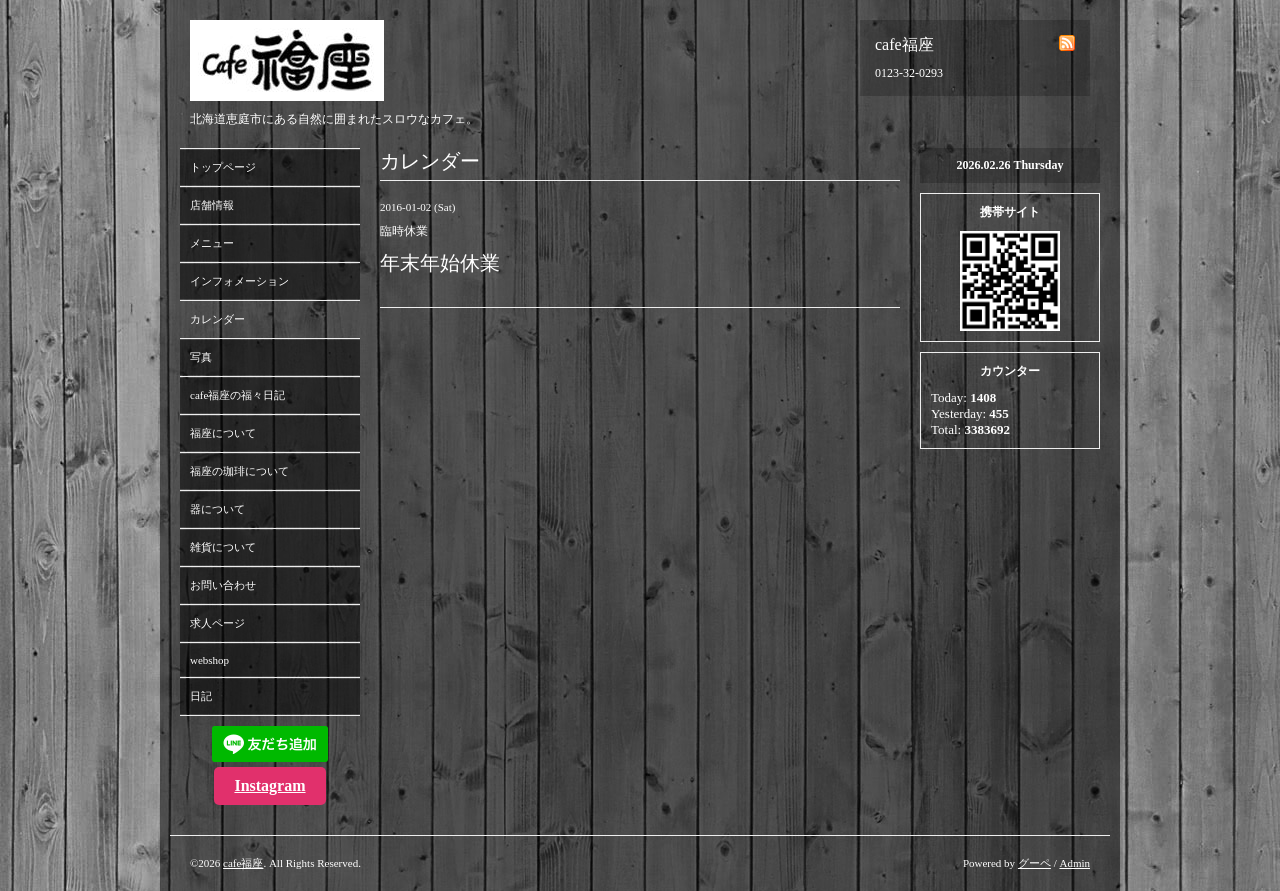 This screenshot has width=1280, height=891. I want to click on グーペ, so click(1034, 863).